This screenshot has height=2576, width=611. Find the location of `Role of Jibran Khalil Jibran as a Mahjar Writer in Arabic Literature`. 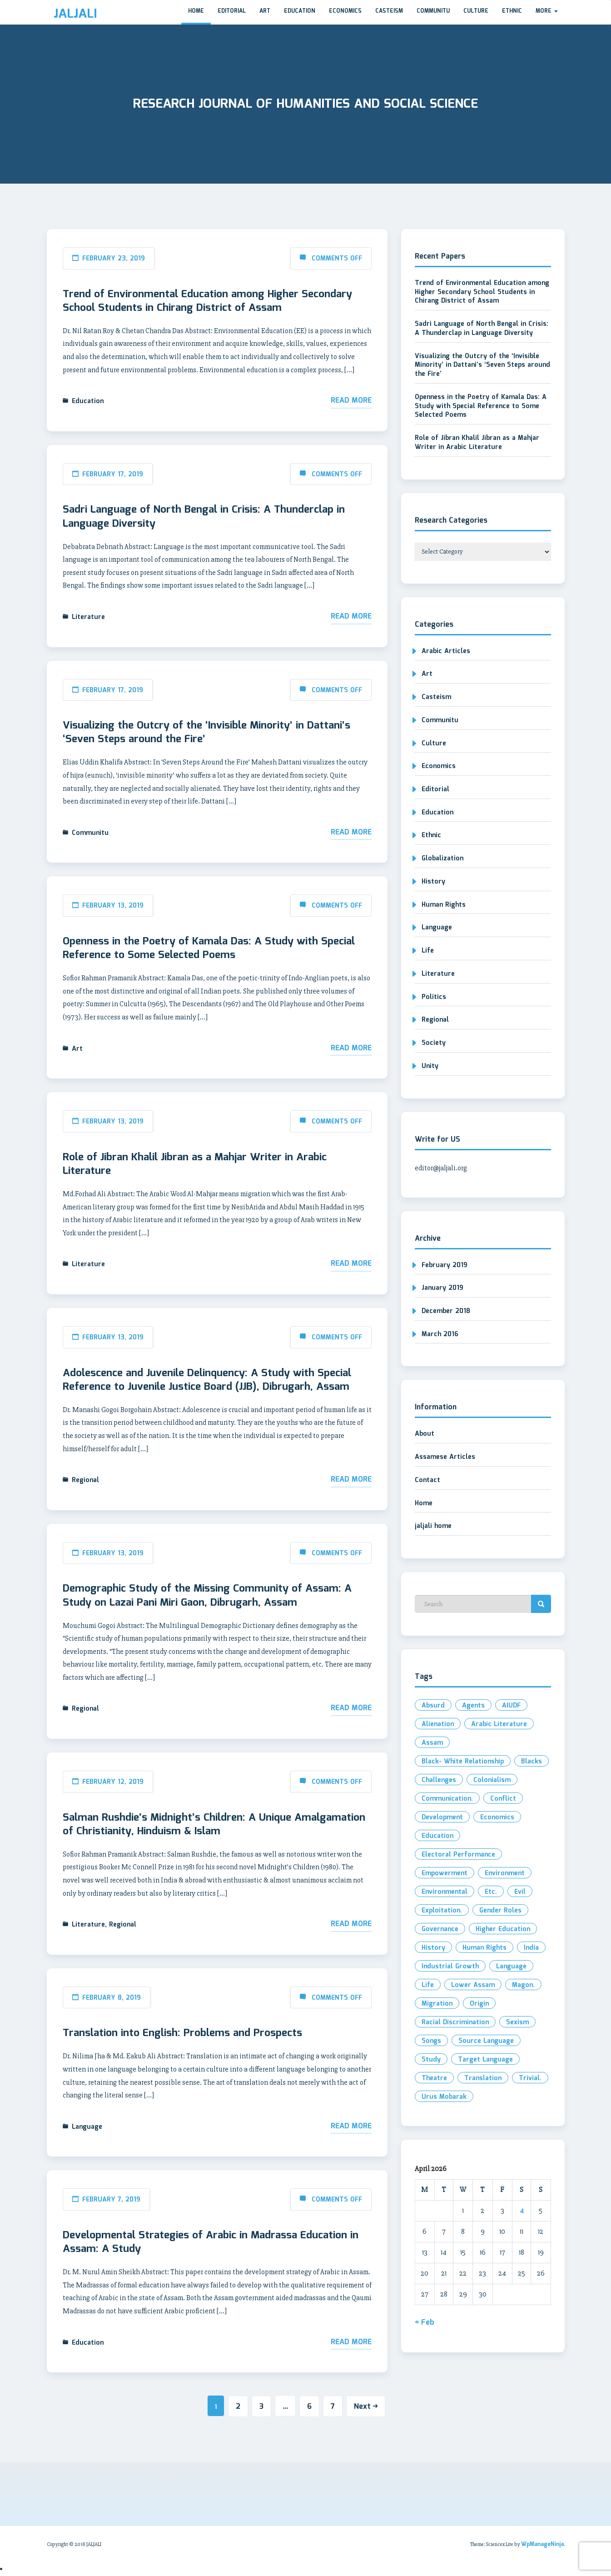

Role of Jibran Khalil Jibran as a Mahjar Writer in Arabic Literature is located at coordinates (195, 1164).